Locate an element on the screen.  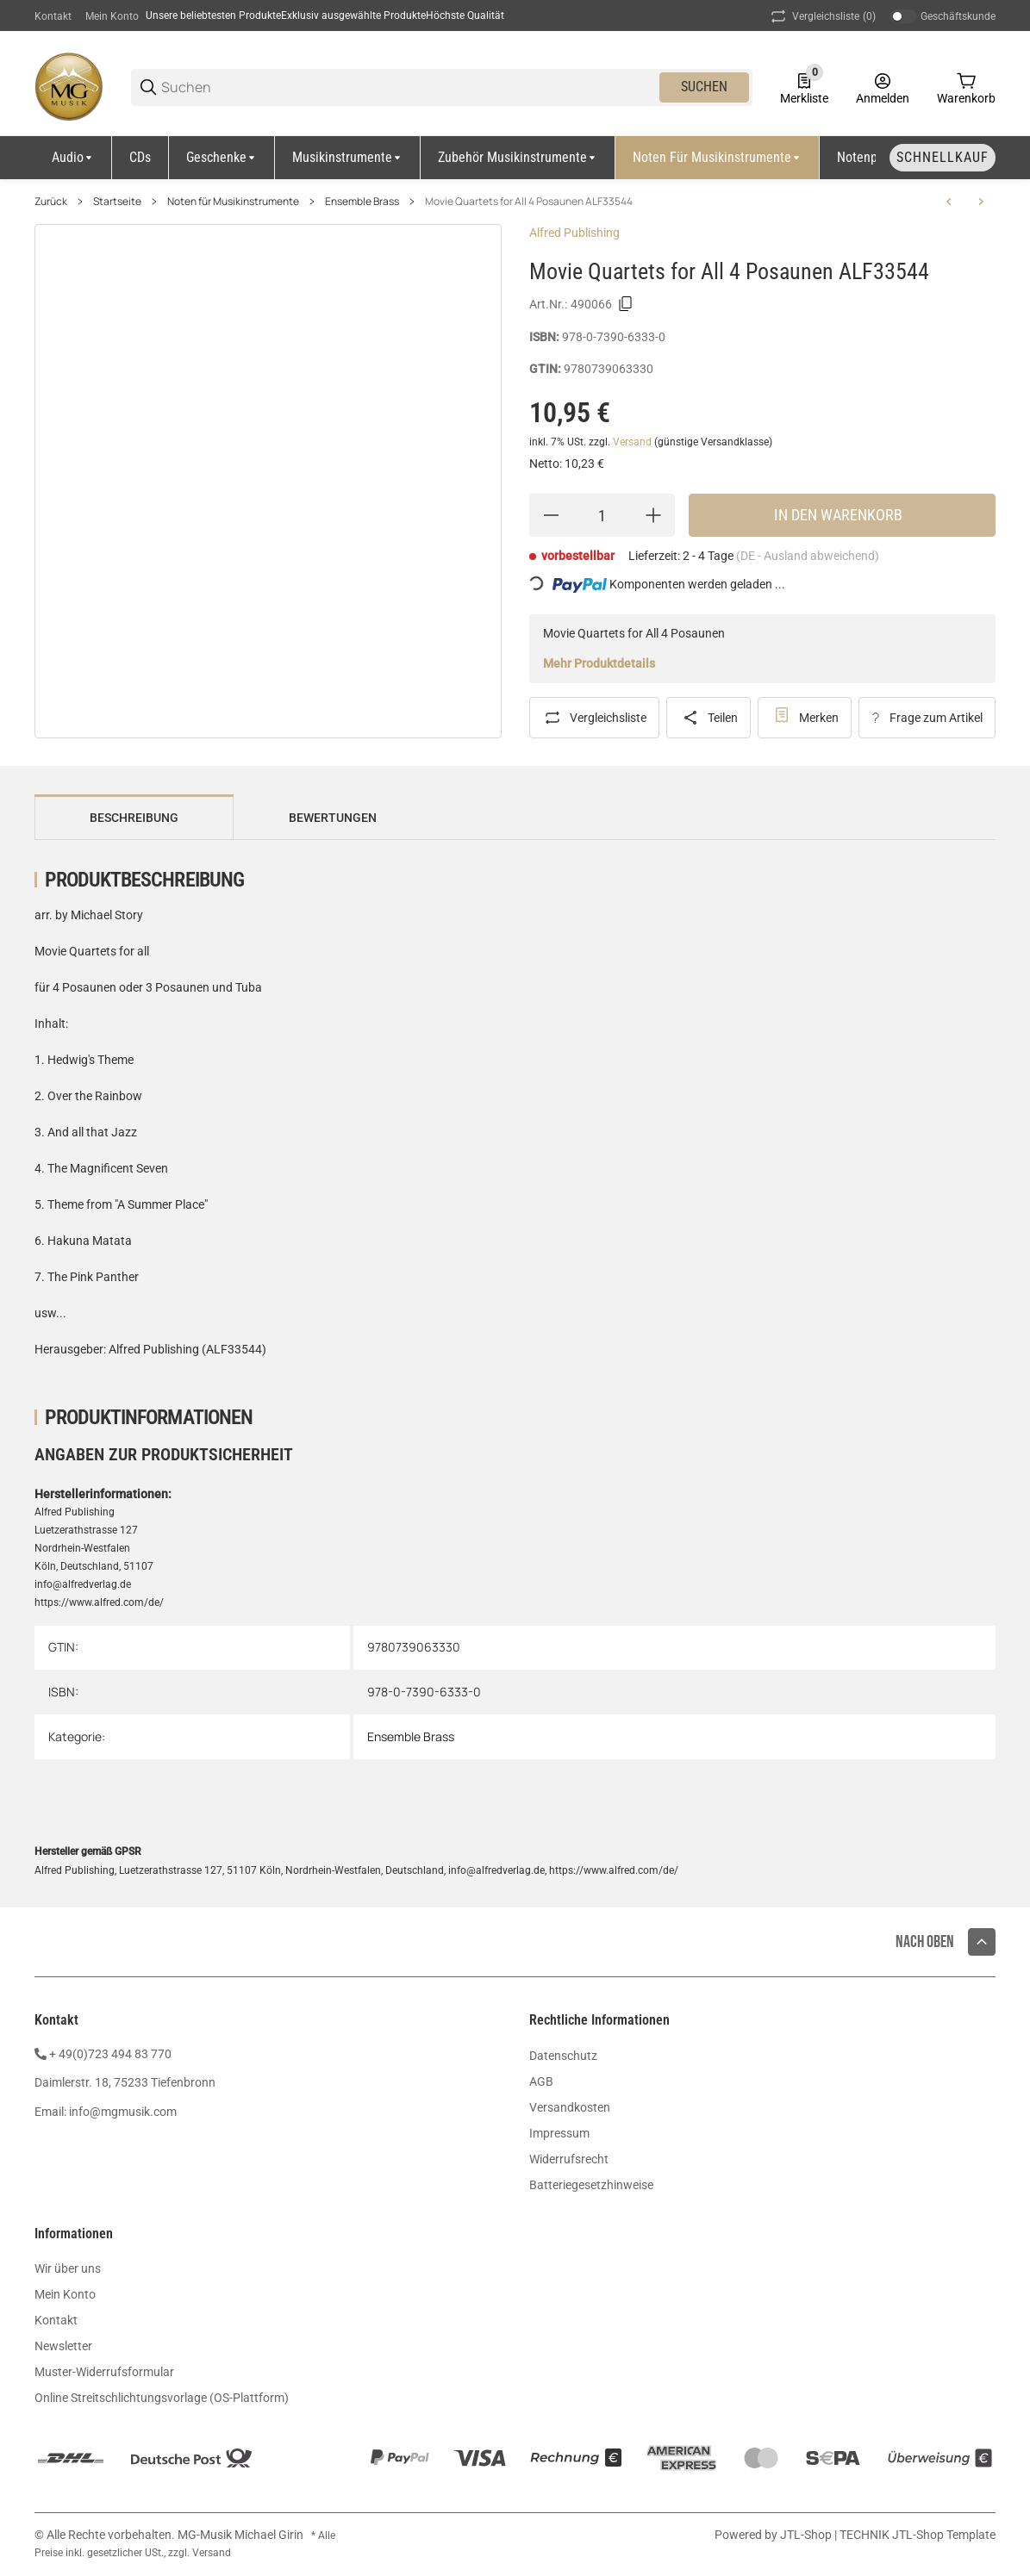
Newsletter is located at coordinates (63, 2346).